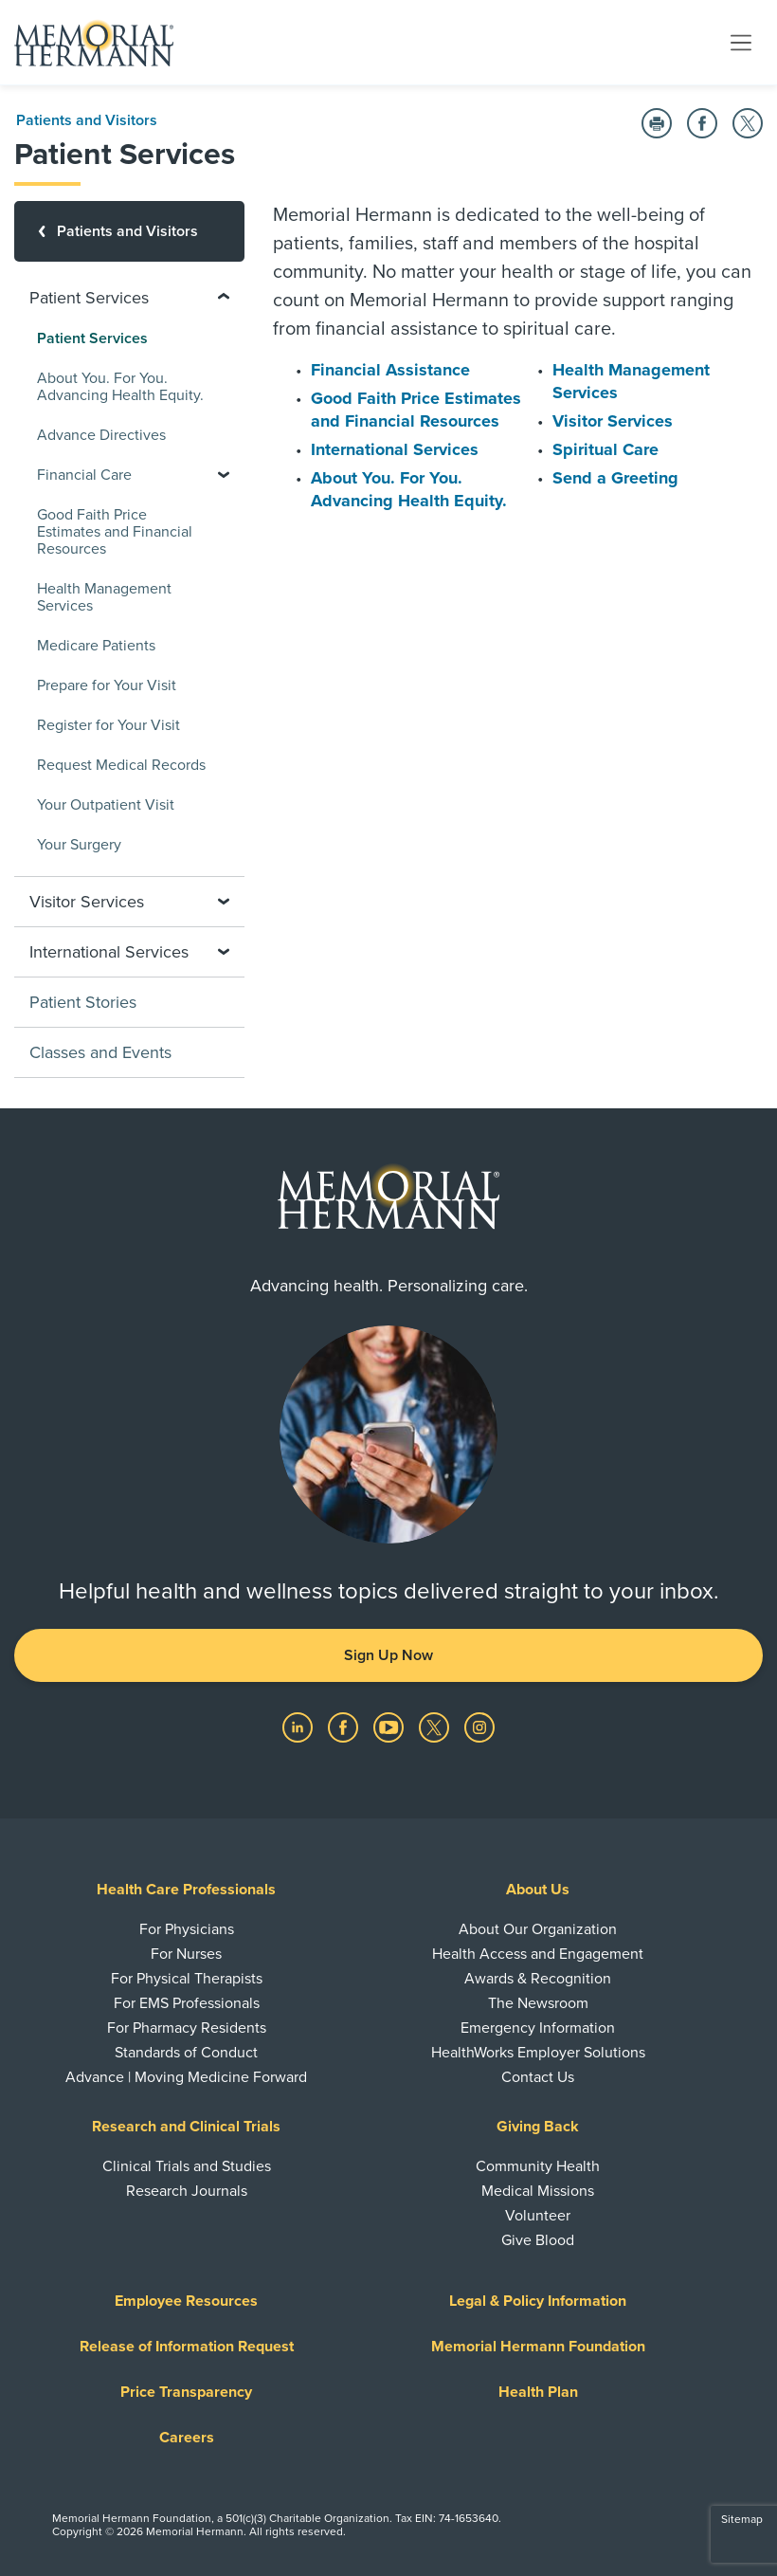 This screenshot has width=777, height=2576. I want to click on Spiritual Care, so click(605, 449).